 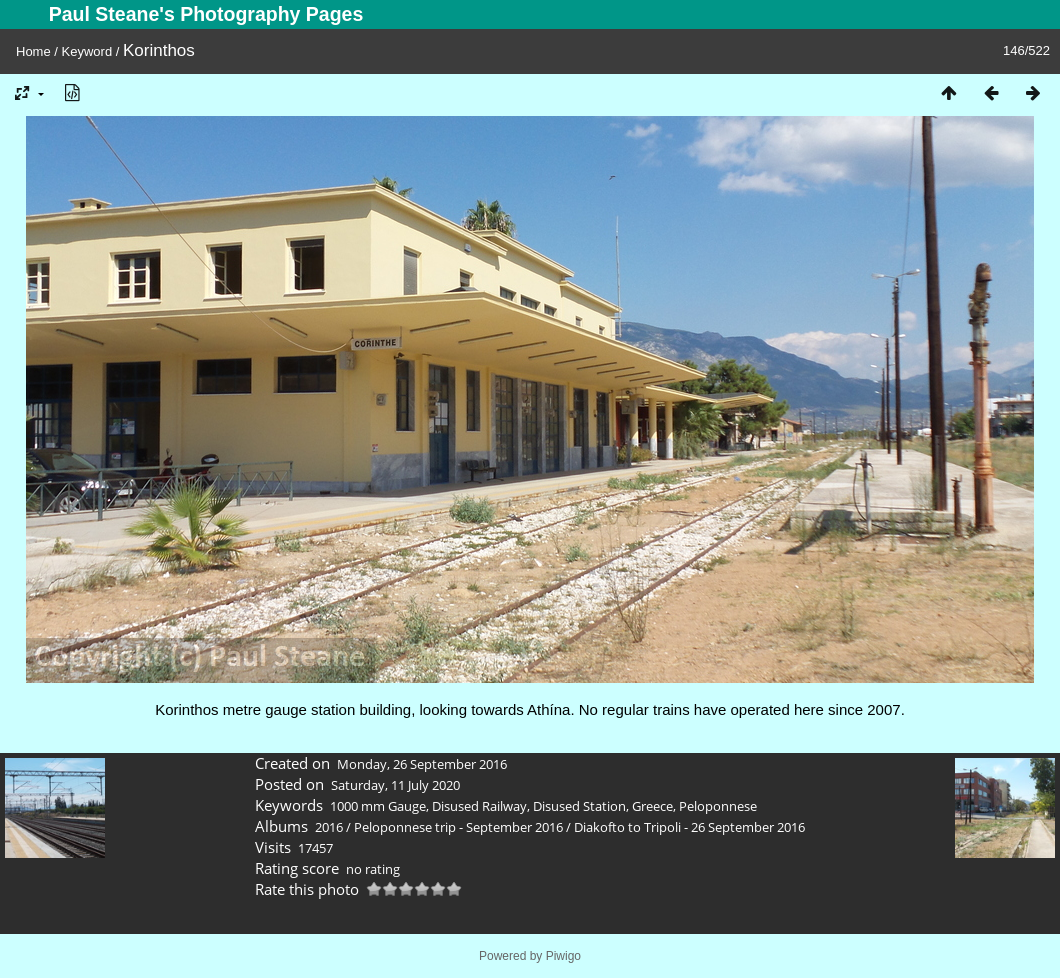 What do you see at coordinates (579, 806) in the screenshot?
I see `Disused Station` at bounding box center [579, 806].